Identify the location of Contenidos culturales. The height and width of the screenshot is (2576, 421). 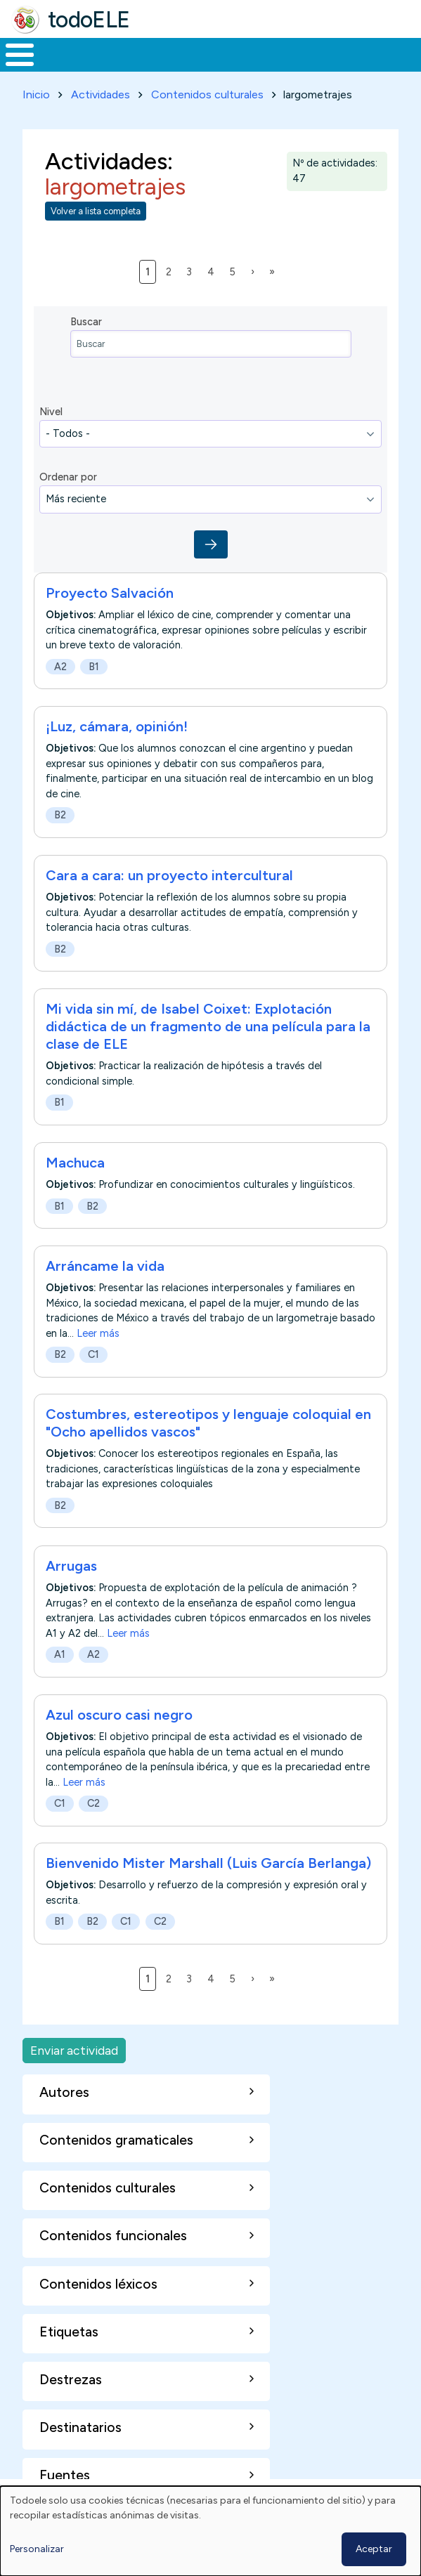
(207, 94).